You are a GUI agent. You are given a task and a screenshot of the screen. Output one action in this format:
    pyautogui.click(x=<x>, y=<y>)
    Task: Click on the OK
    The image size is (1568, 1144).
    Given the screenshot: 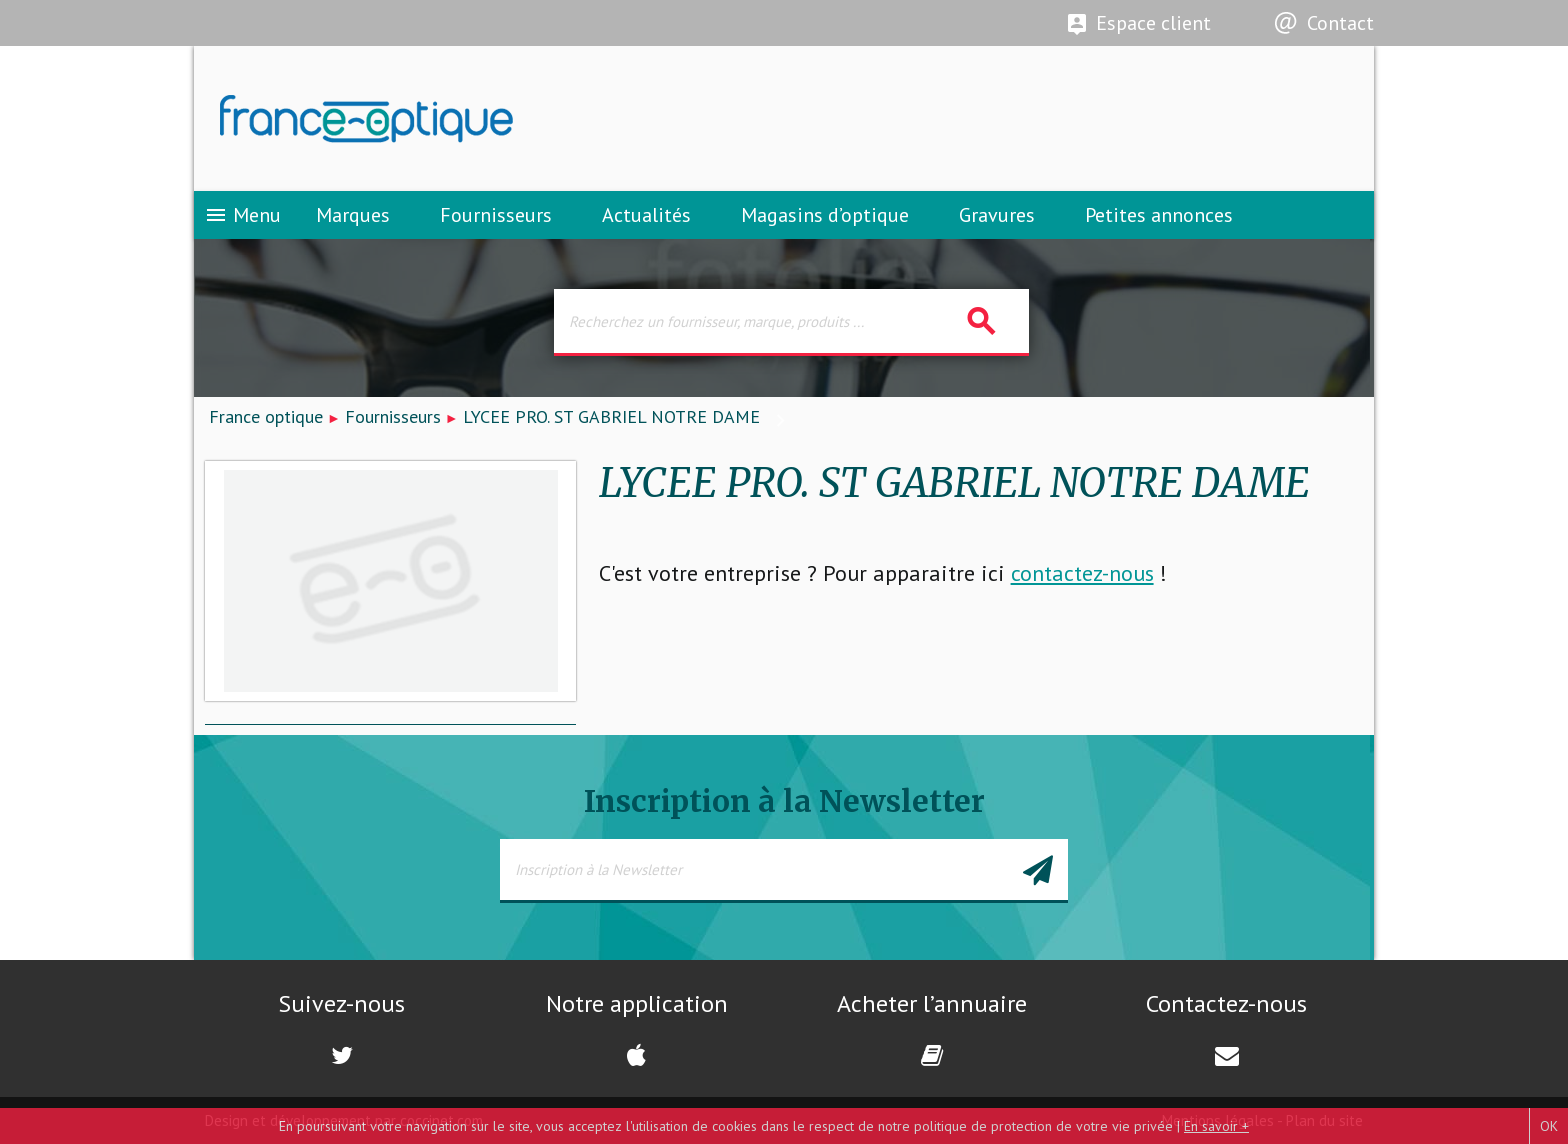 What is the action you would take?
    pyautogui.click(x=1549, y=1126)
    